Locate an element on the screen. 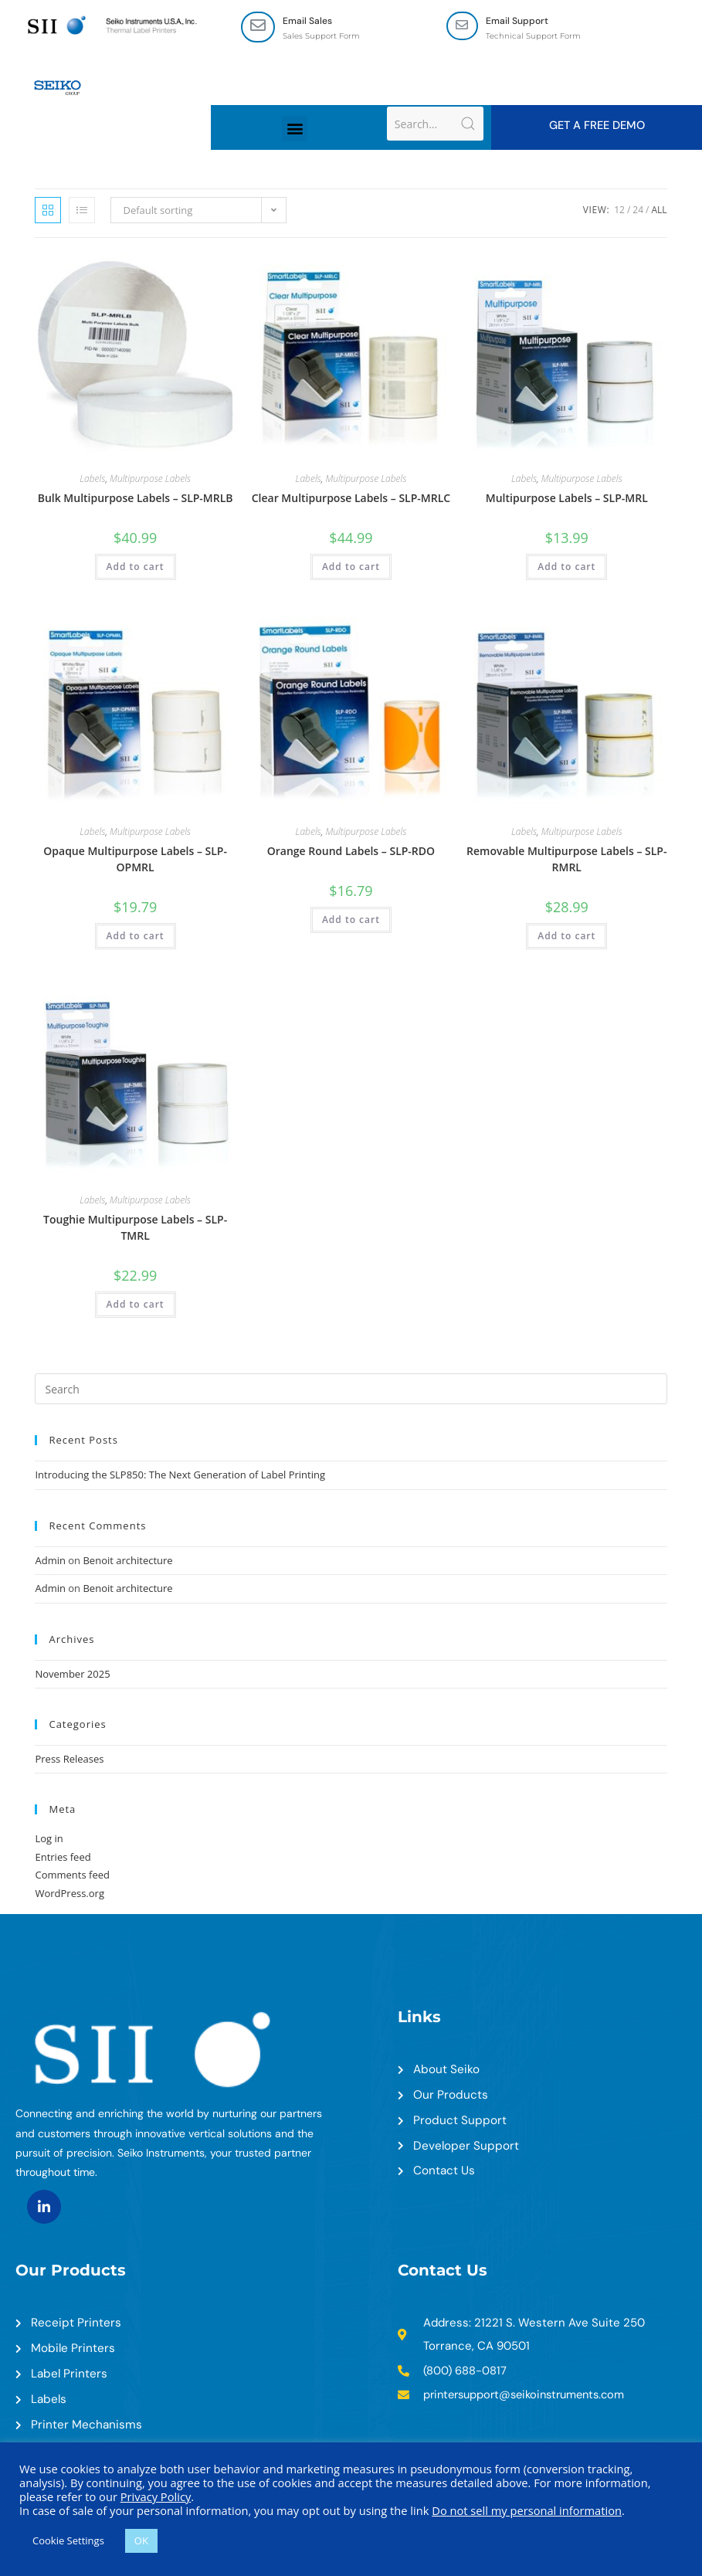 The width and height of the screenshot is (702, 2576). 24 is located at coordinates (637, 211).